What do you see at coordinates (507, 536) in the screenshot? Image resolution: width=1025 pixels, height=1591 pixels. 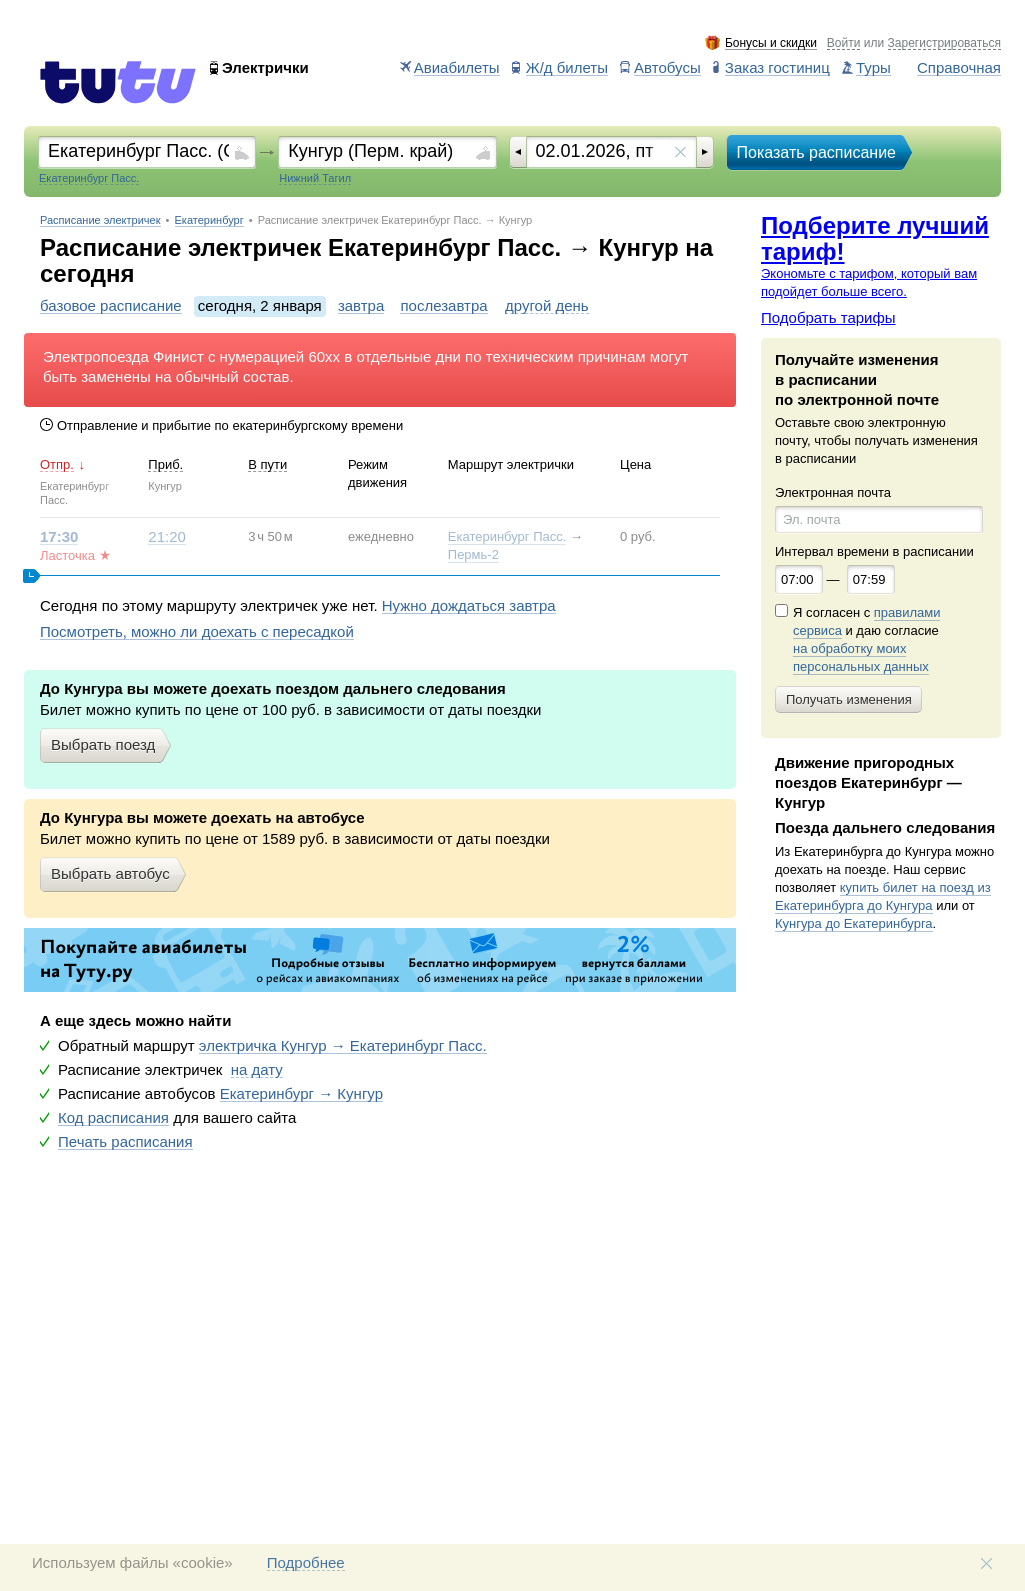 I see `Екатеринбург Пасс.` at bounding box center [507, 536].